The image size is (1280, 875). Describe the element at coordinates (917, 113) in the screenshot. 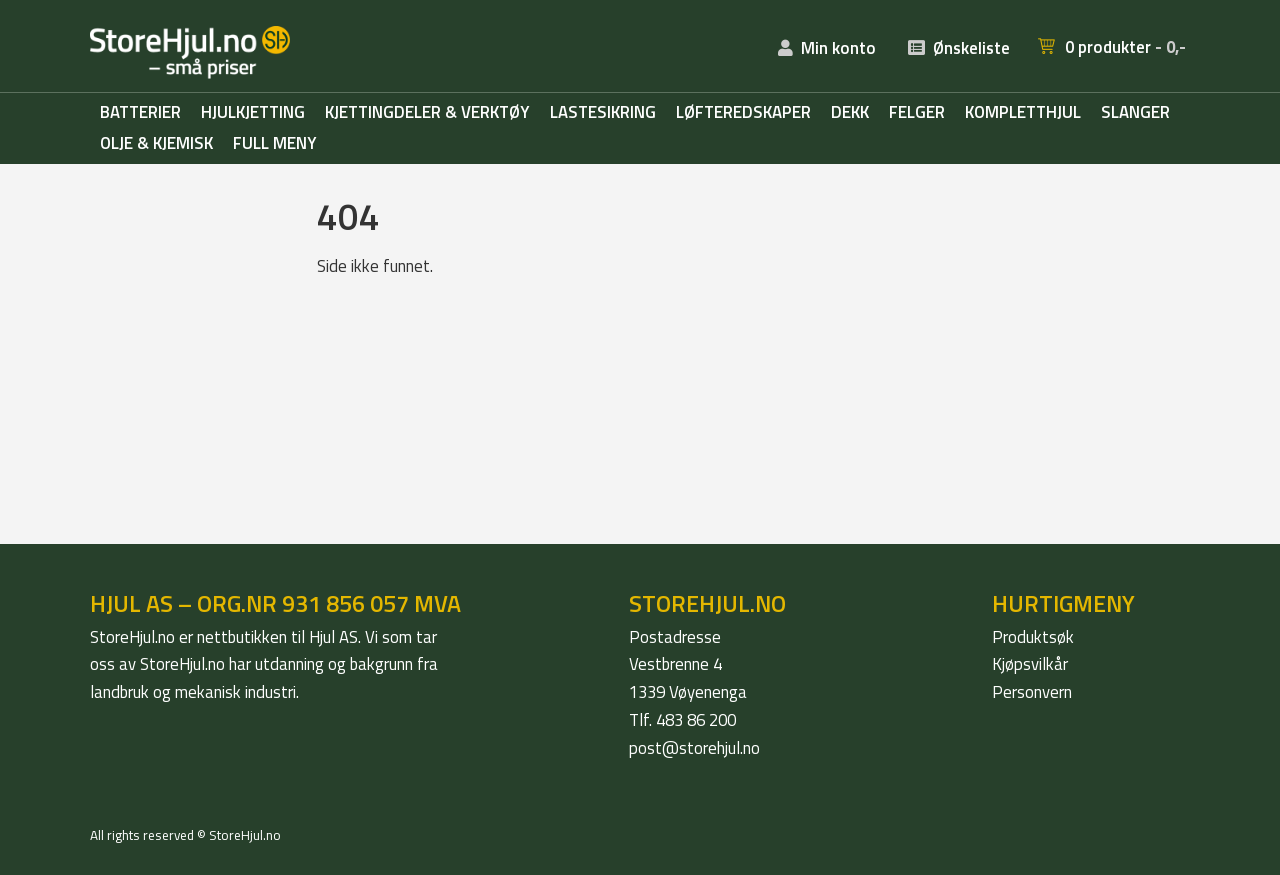

I see `Felger` at that location.